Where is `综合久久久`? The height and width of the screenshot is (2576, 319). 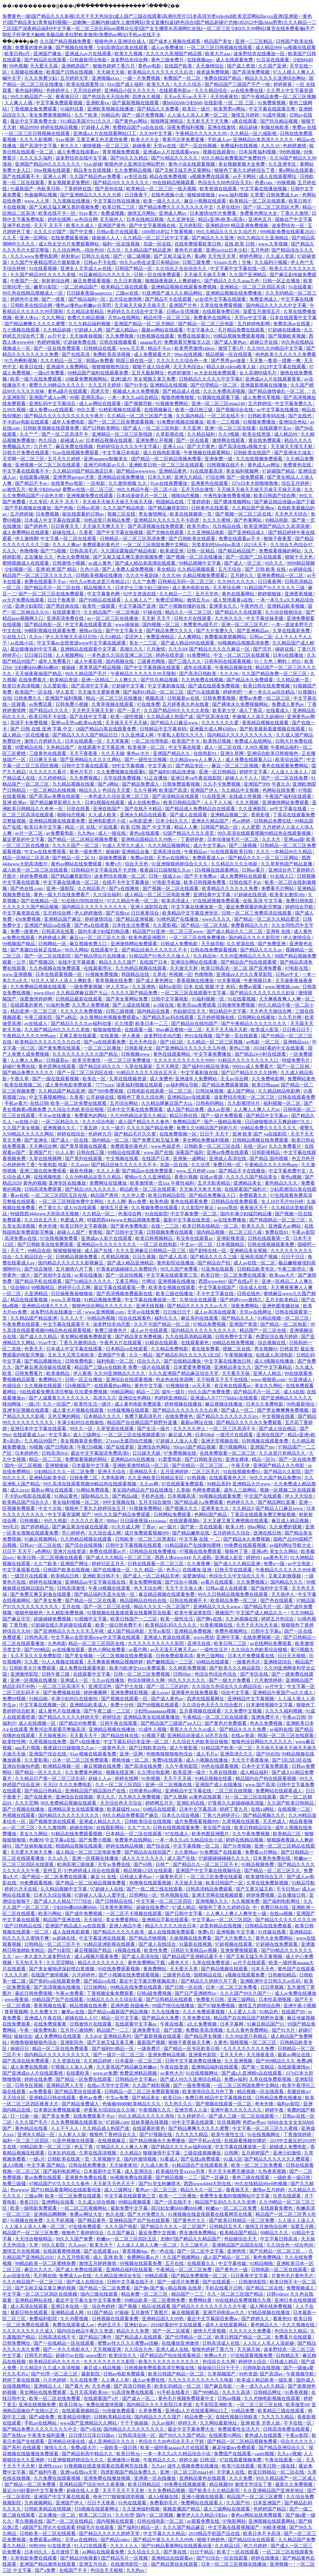
综合久久久 is located at coordinates (149, 1361).